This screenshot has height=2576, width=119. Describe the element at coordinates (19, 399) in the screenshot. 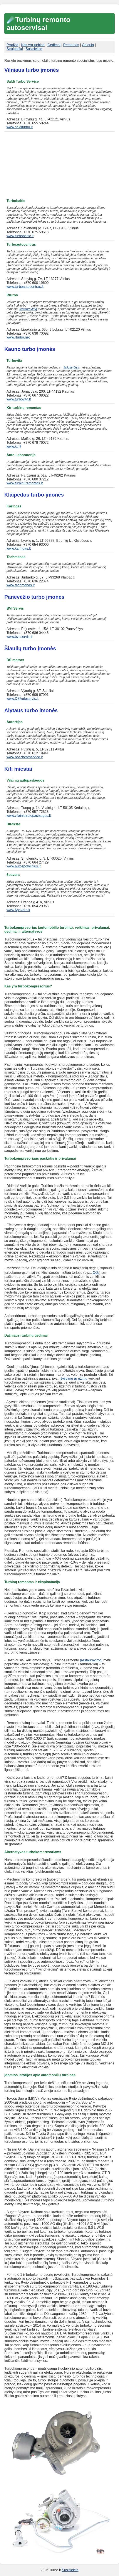

I see `www.turbovita.lt` at that location.